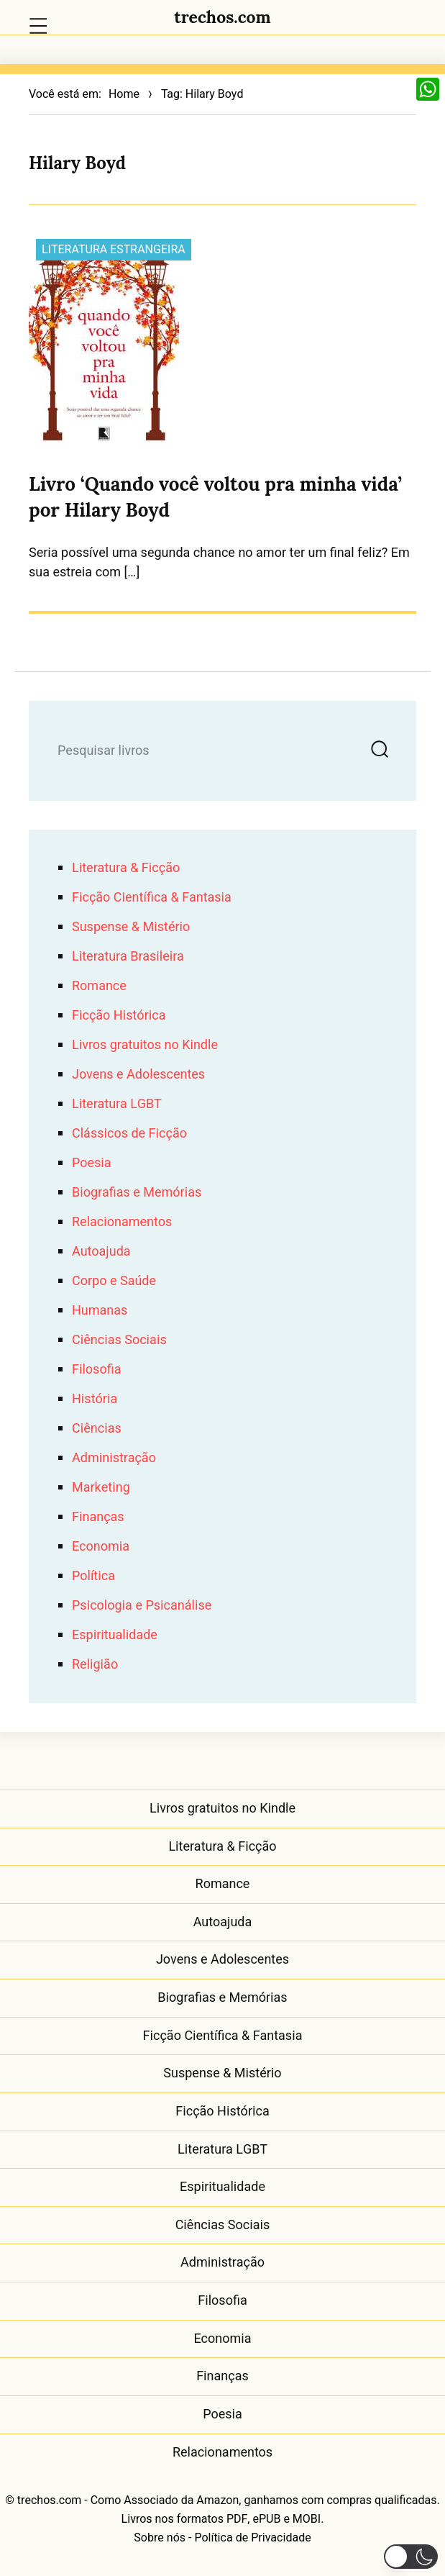 This screenshot has height=2576, width=445. What do you see at coordinates (222, 16) in the screenshot?
I see `trechos.com` at bounding box center [222, 16].